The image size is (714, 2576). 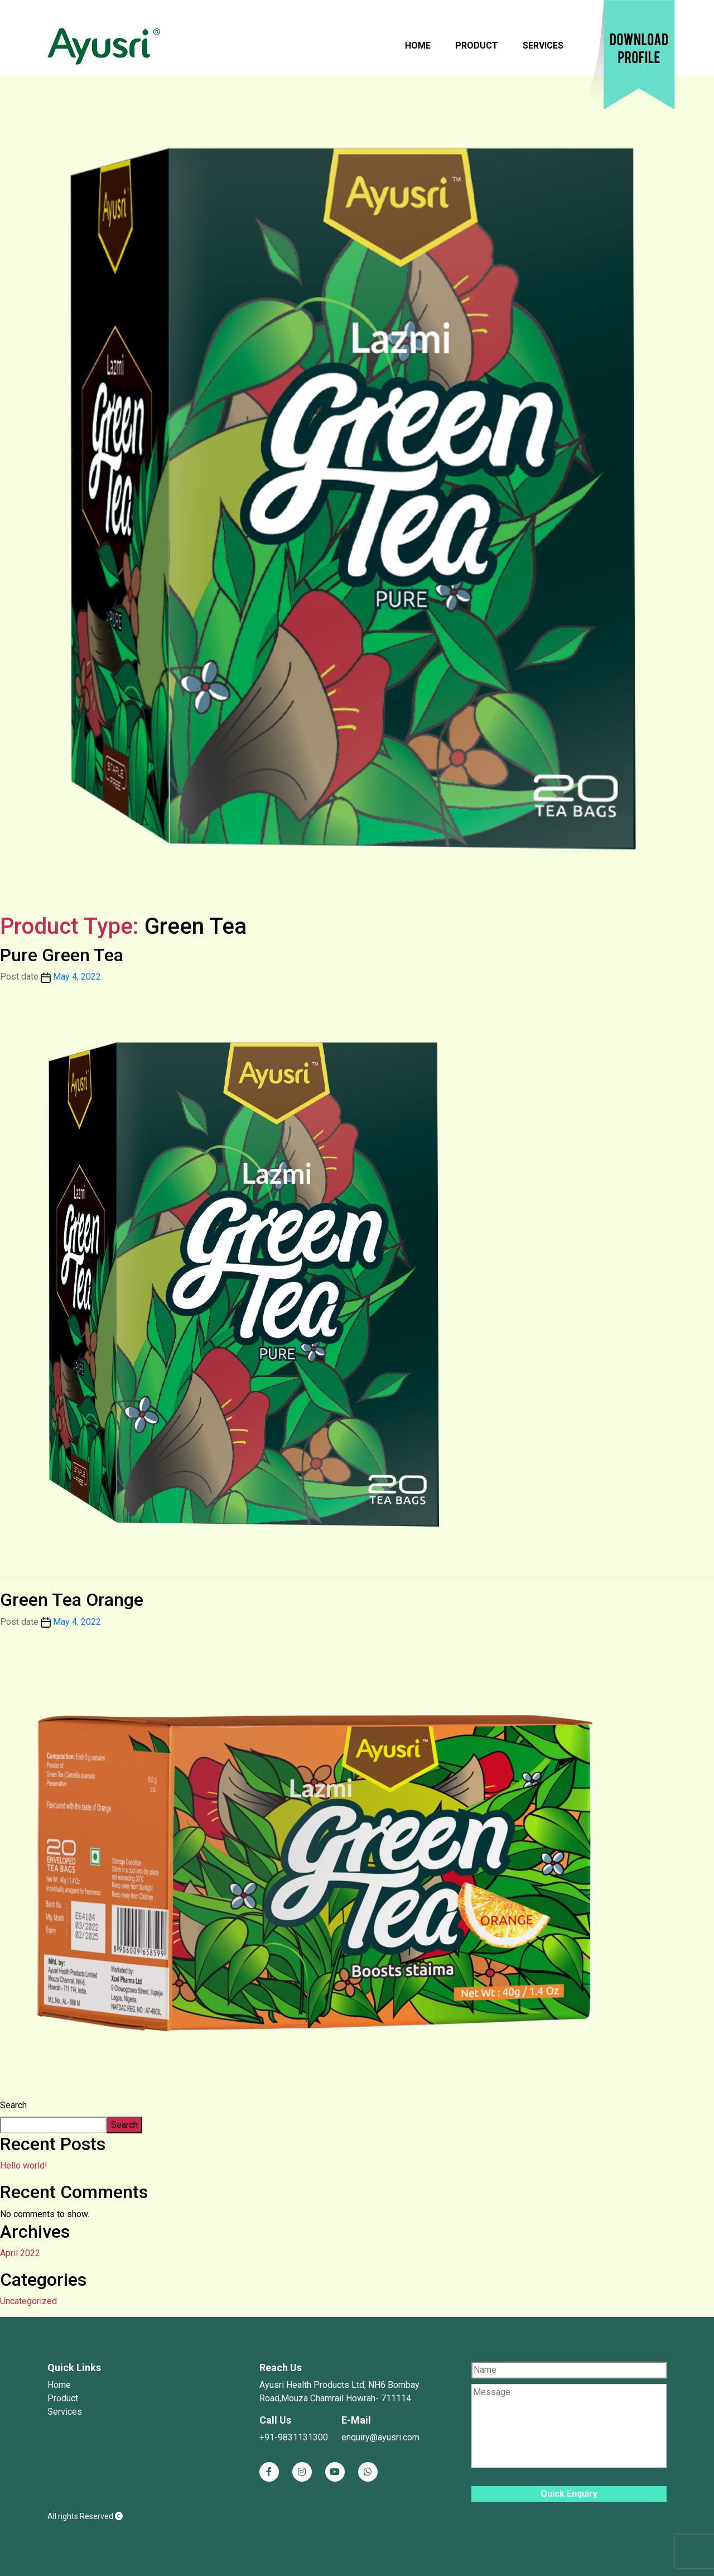 What do you see at coordinates (28, 2301) in the screenshot?
I see `Uncategorized` at bounding box center [28, 2301].